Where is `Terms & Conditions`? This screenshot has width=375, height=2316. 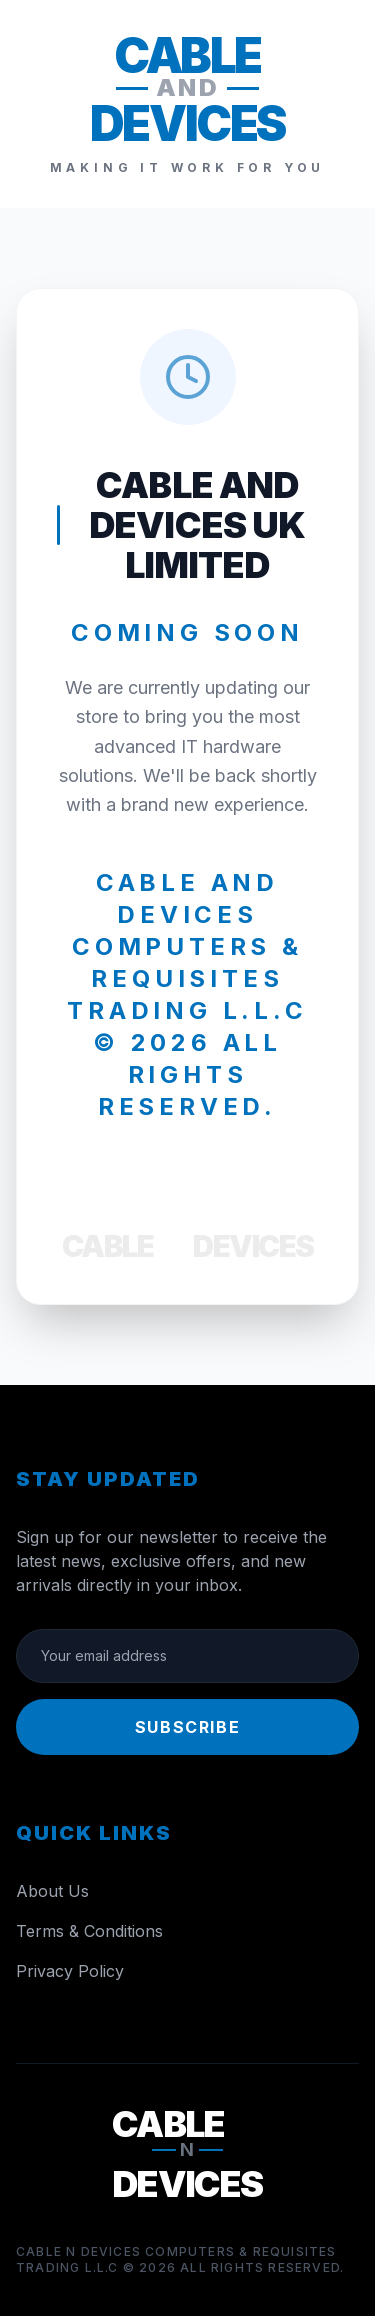
Terms & Conditions is located at coordinates (89, 1931).